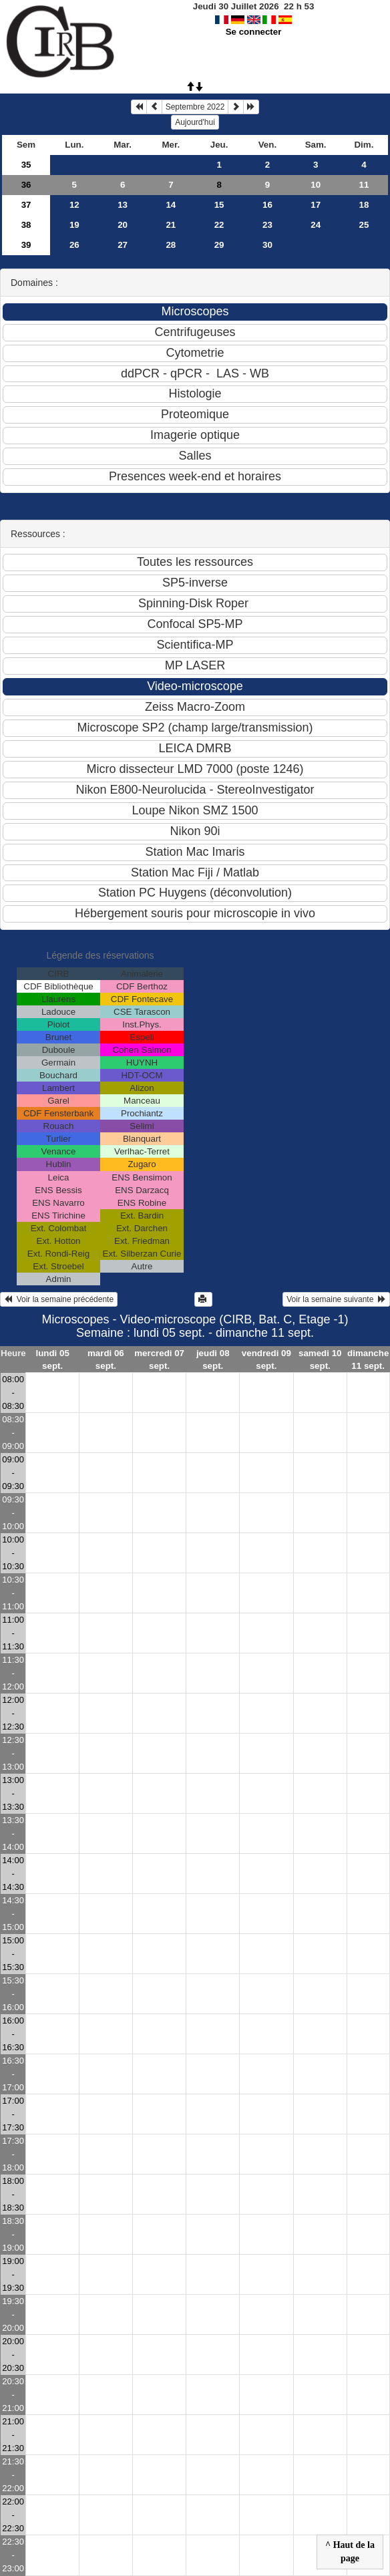 Image resolution: width=390 pixels, height=2576 pixels. What do you see at coordinates (254, 32) in the screenshot?
I see `Se connecter` at bounding box center [254, 32].